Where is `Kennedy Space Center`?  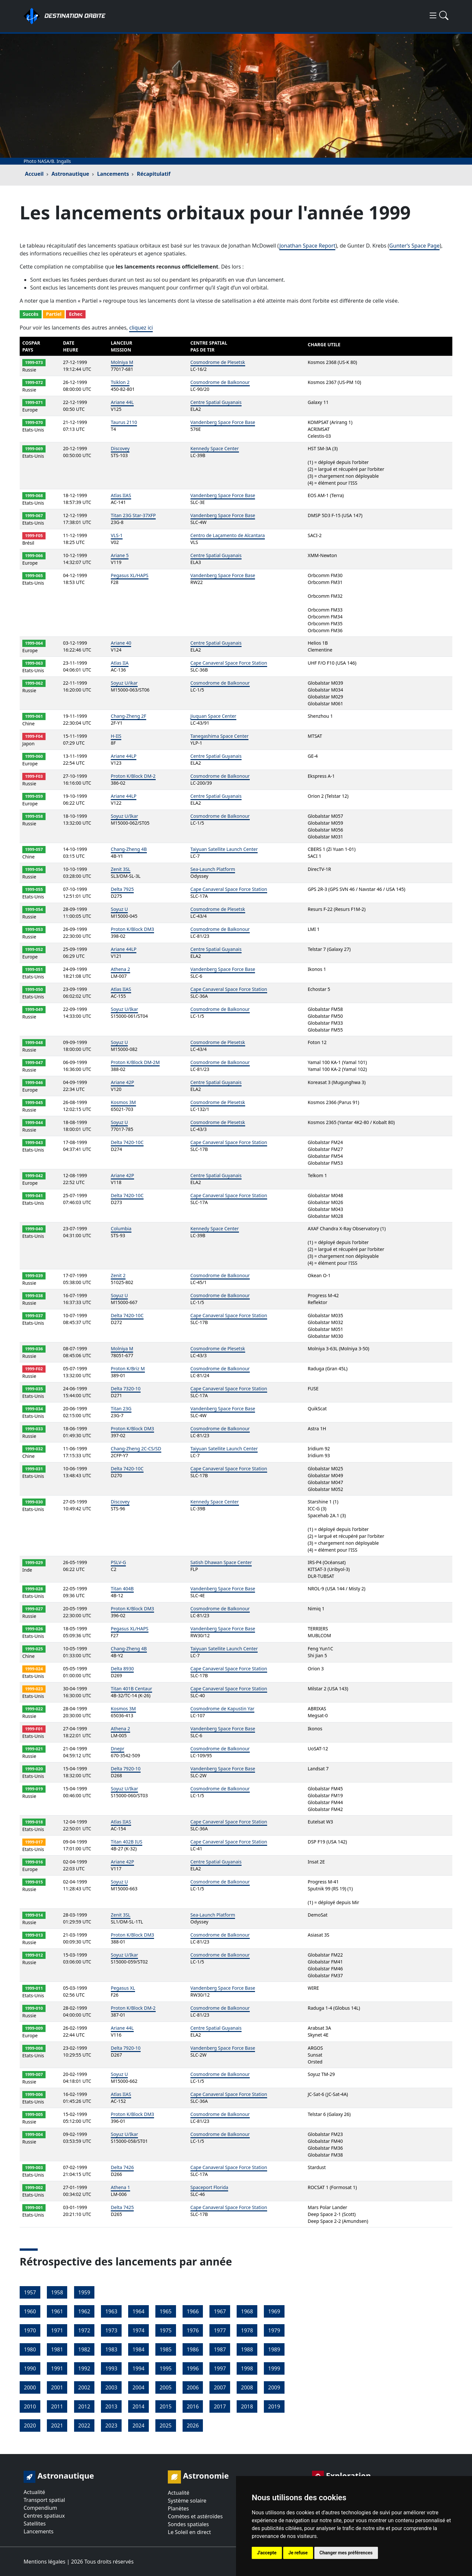 Kennedy Space Center is located at coordinates (214, 448).